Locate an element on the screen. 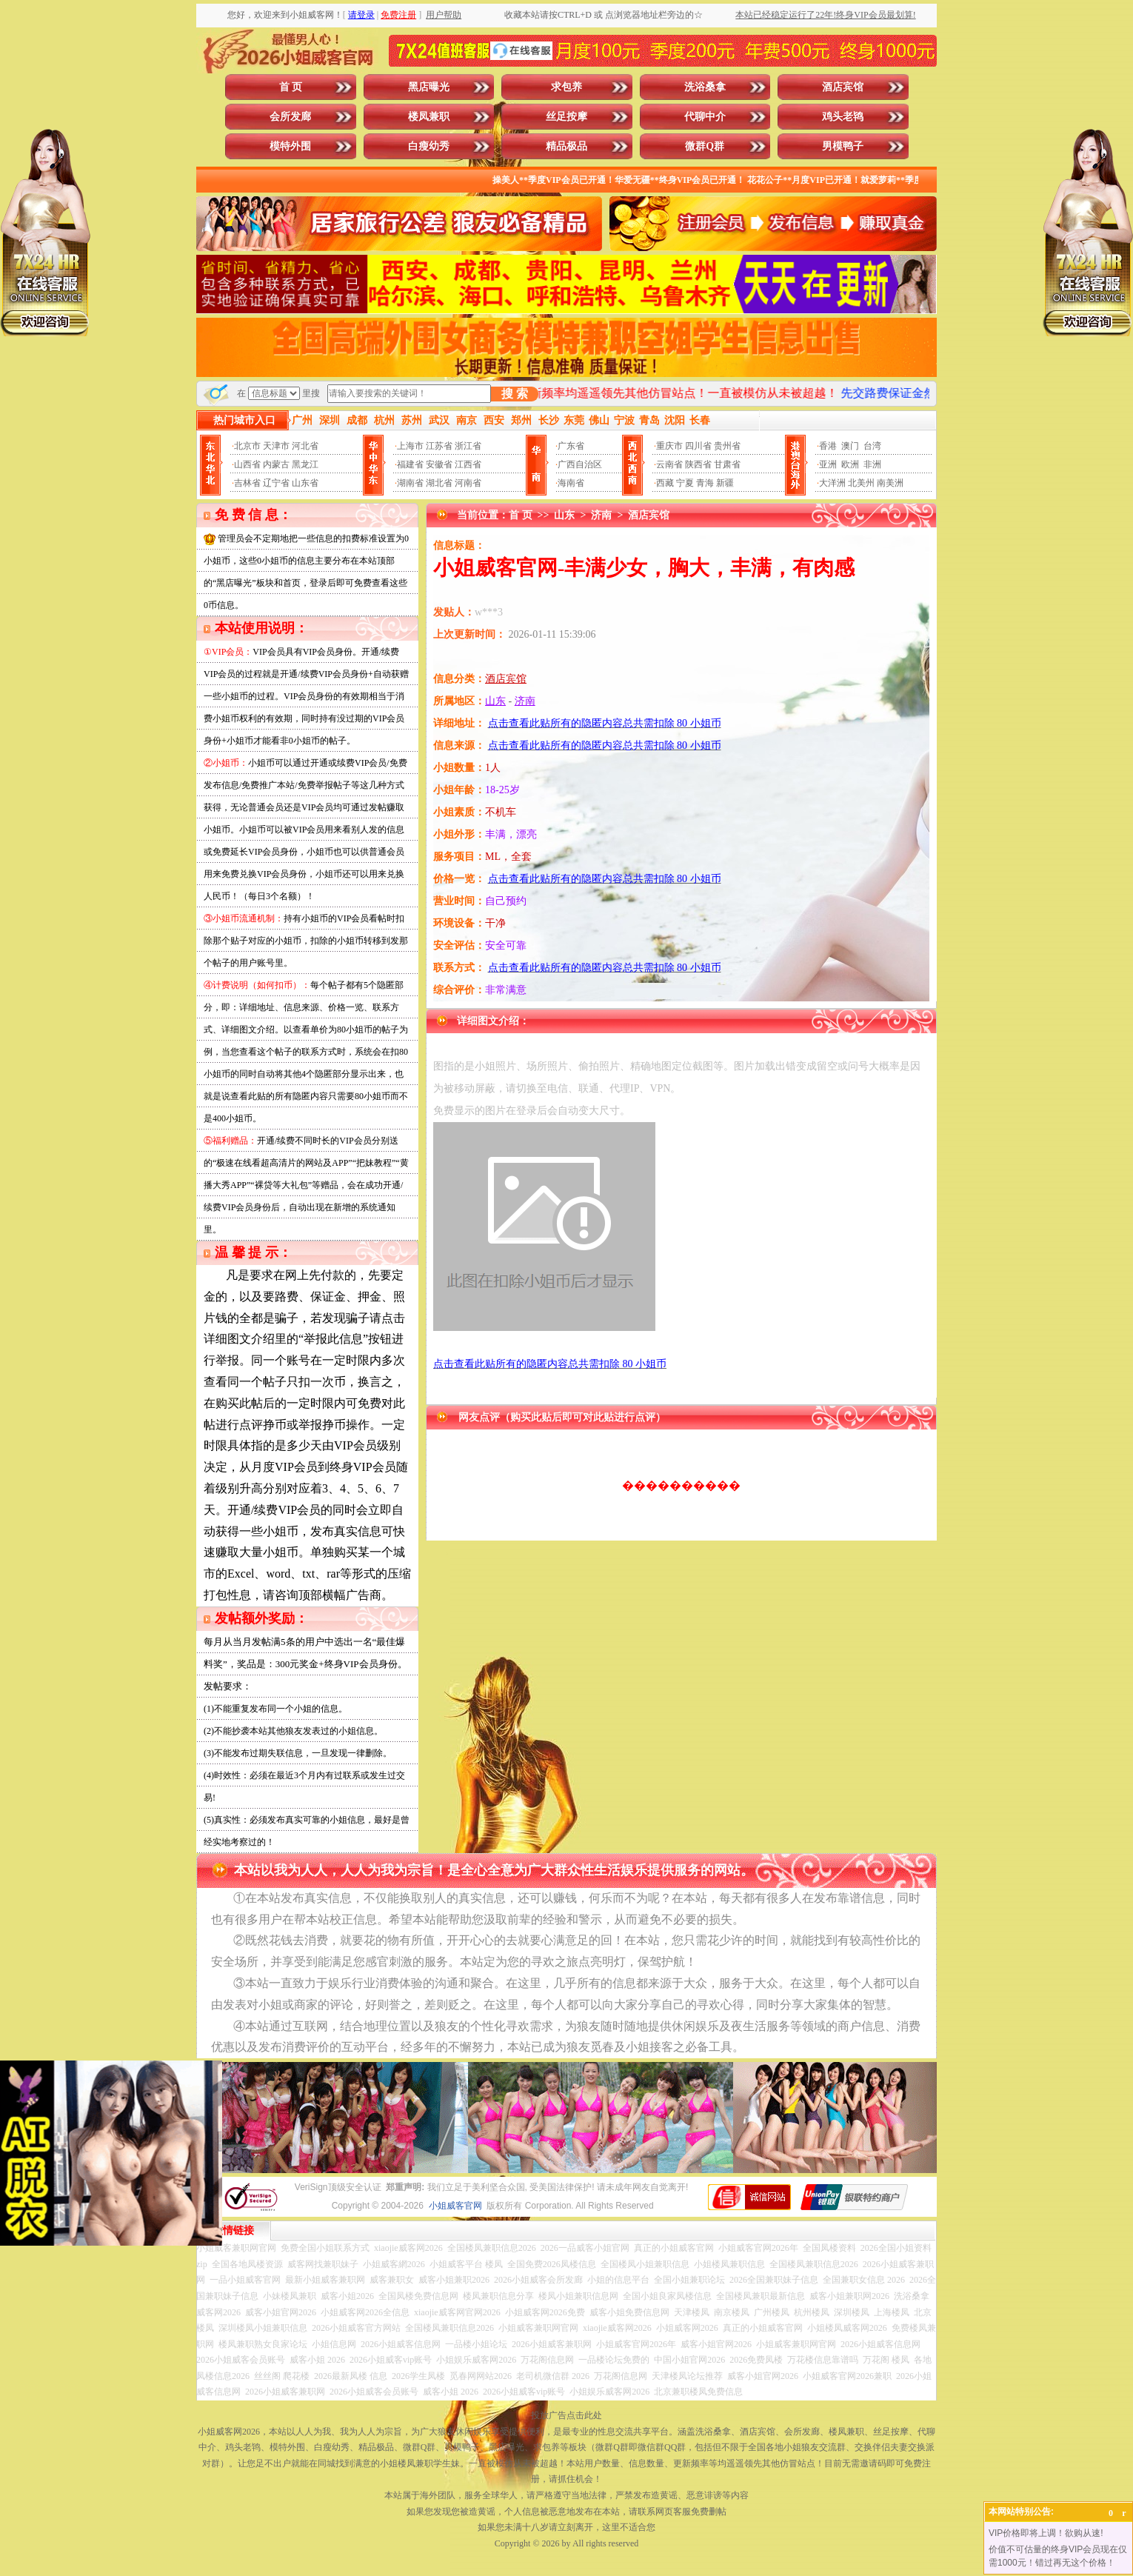 This screenshot has height=2576, width=1133. 南美洲 is located at coordinates (890, 483).